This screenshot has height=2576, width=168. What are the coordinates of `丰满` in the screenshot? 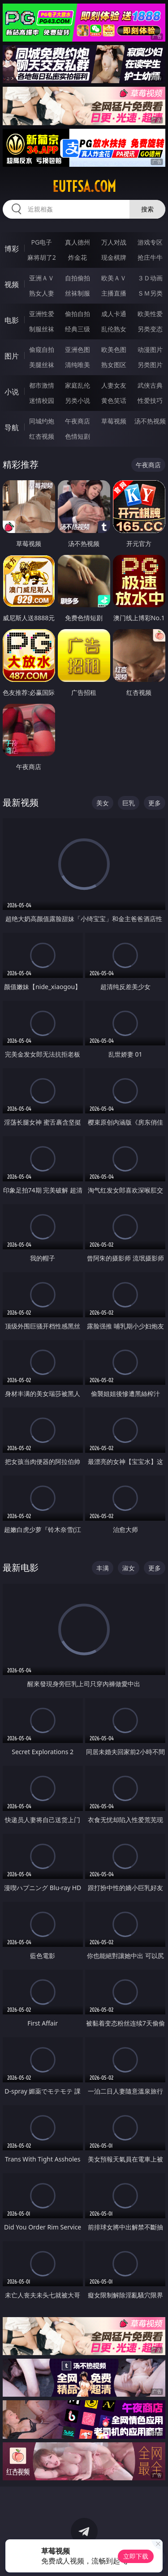 It's located at (102, 1568).